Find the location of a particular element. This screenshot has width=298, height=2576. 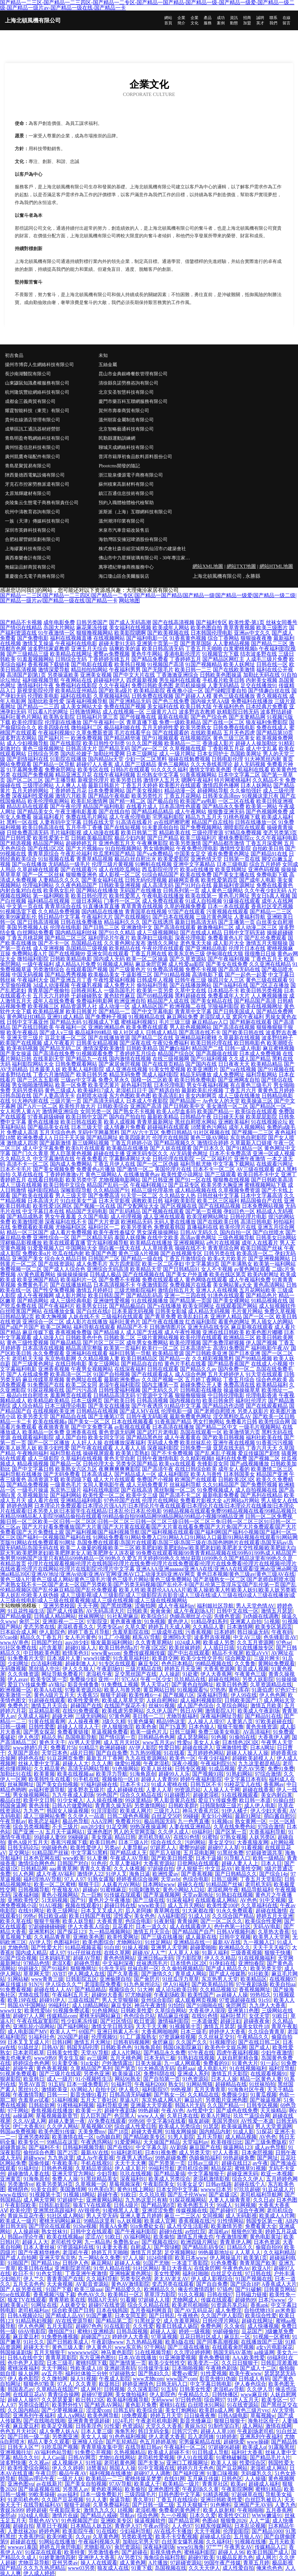

在线播放全集 is located at coordinates (59, 1311).